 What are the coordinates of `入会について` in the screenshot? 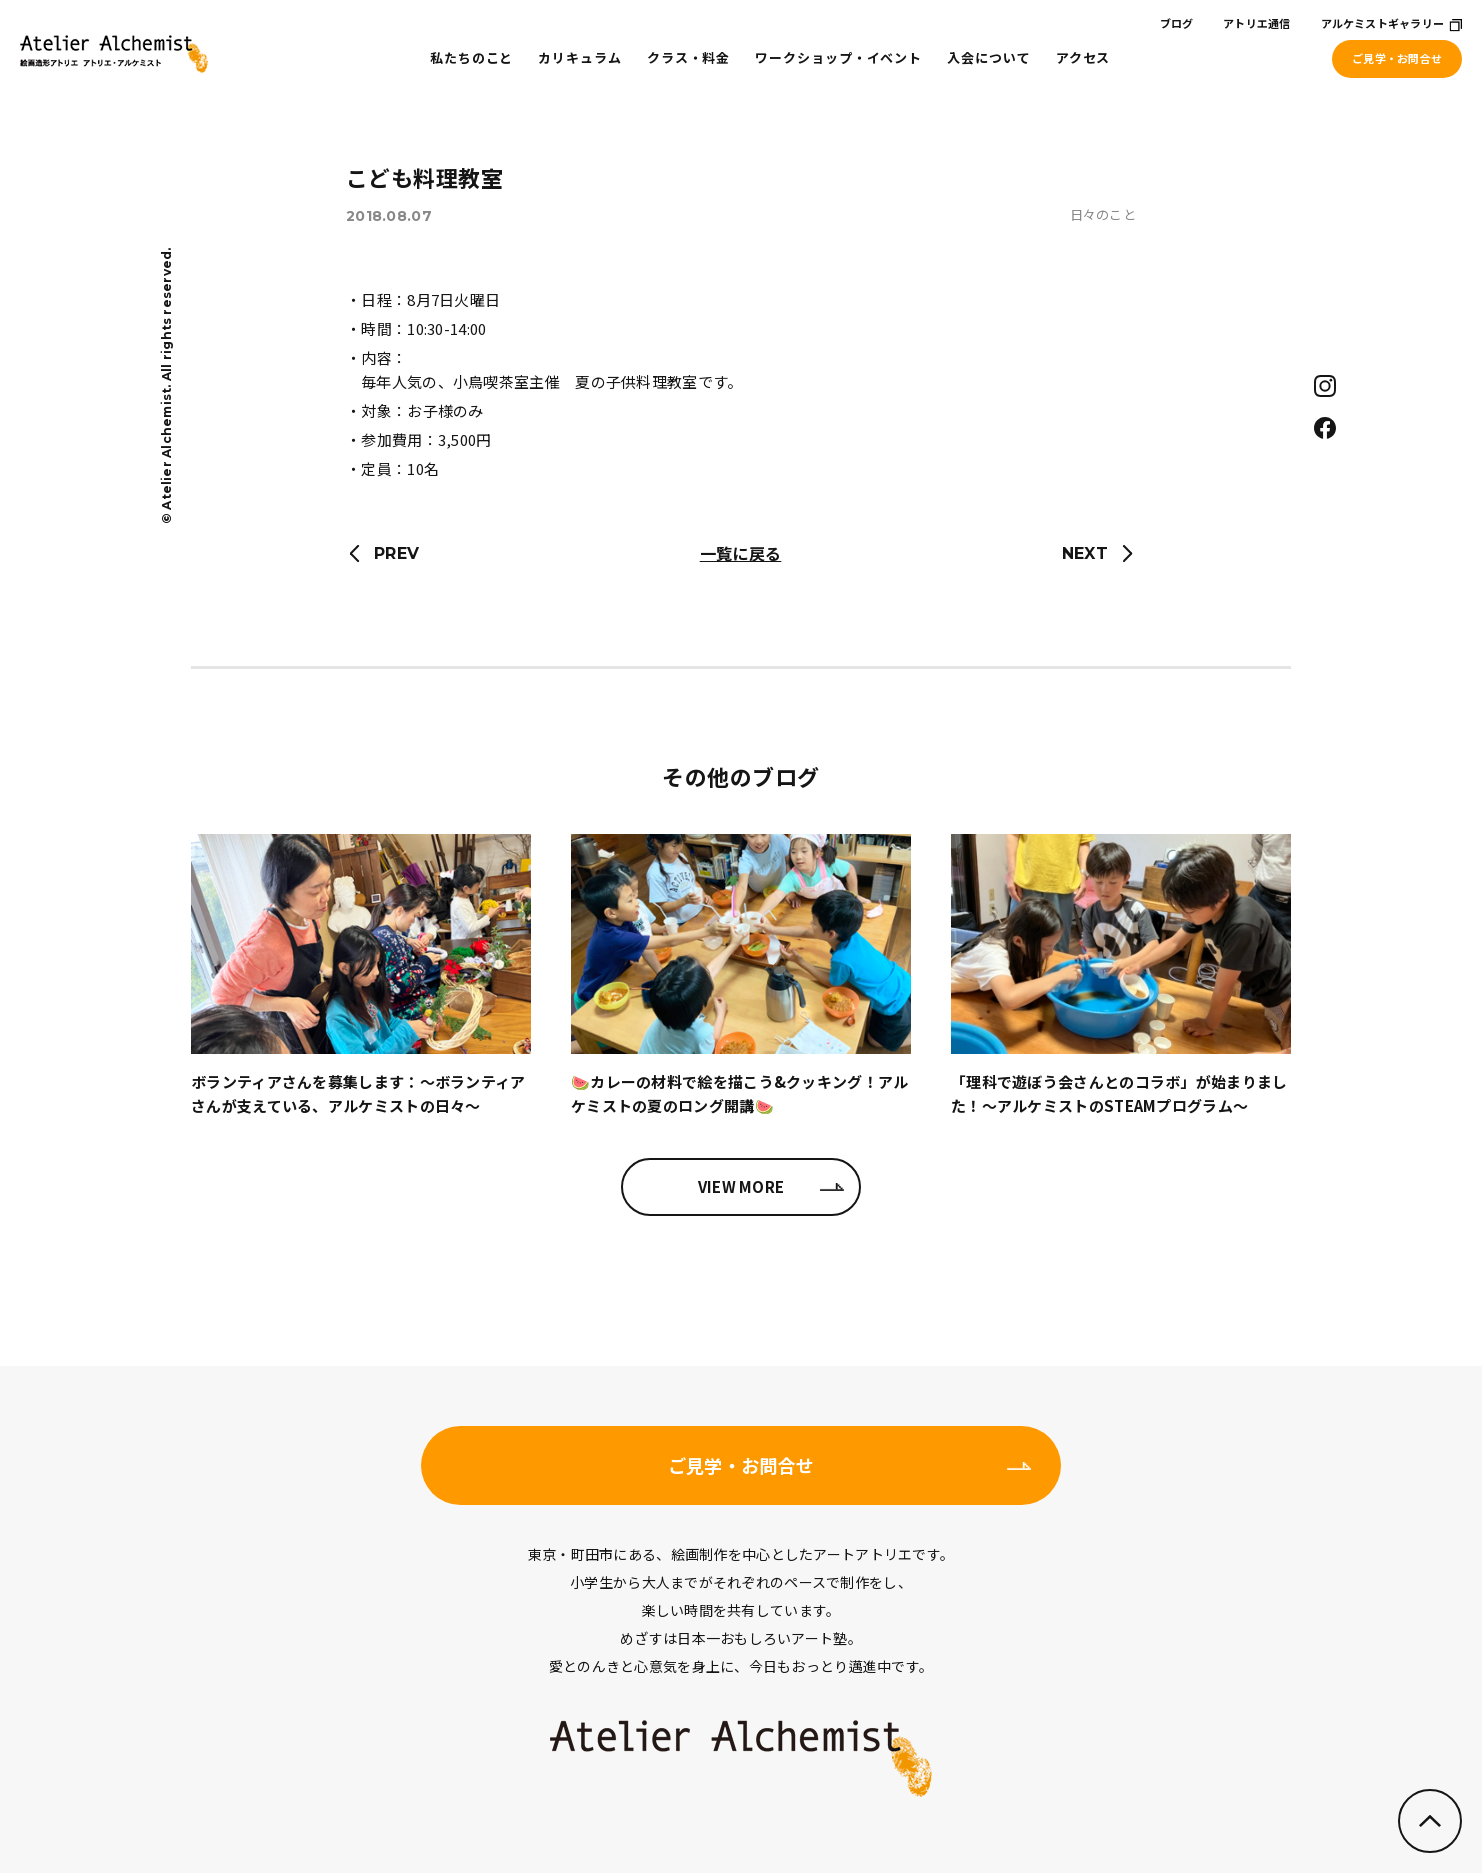 It's located at (988, 57).